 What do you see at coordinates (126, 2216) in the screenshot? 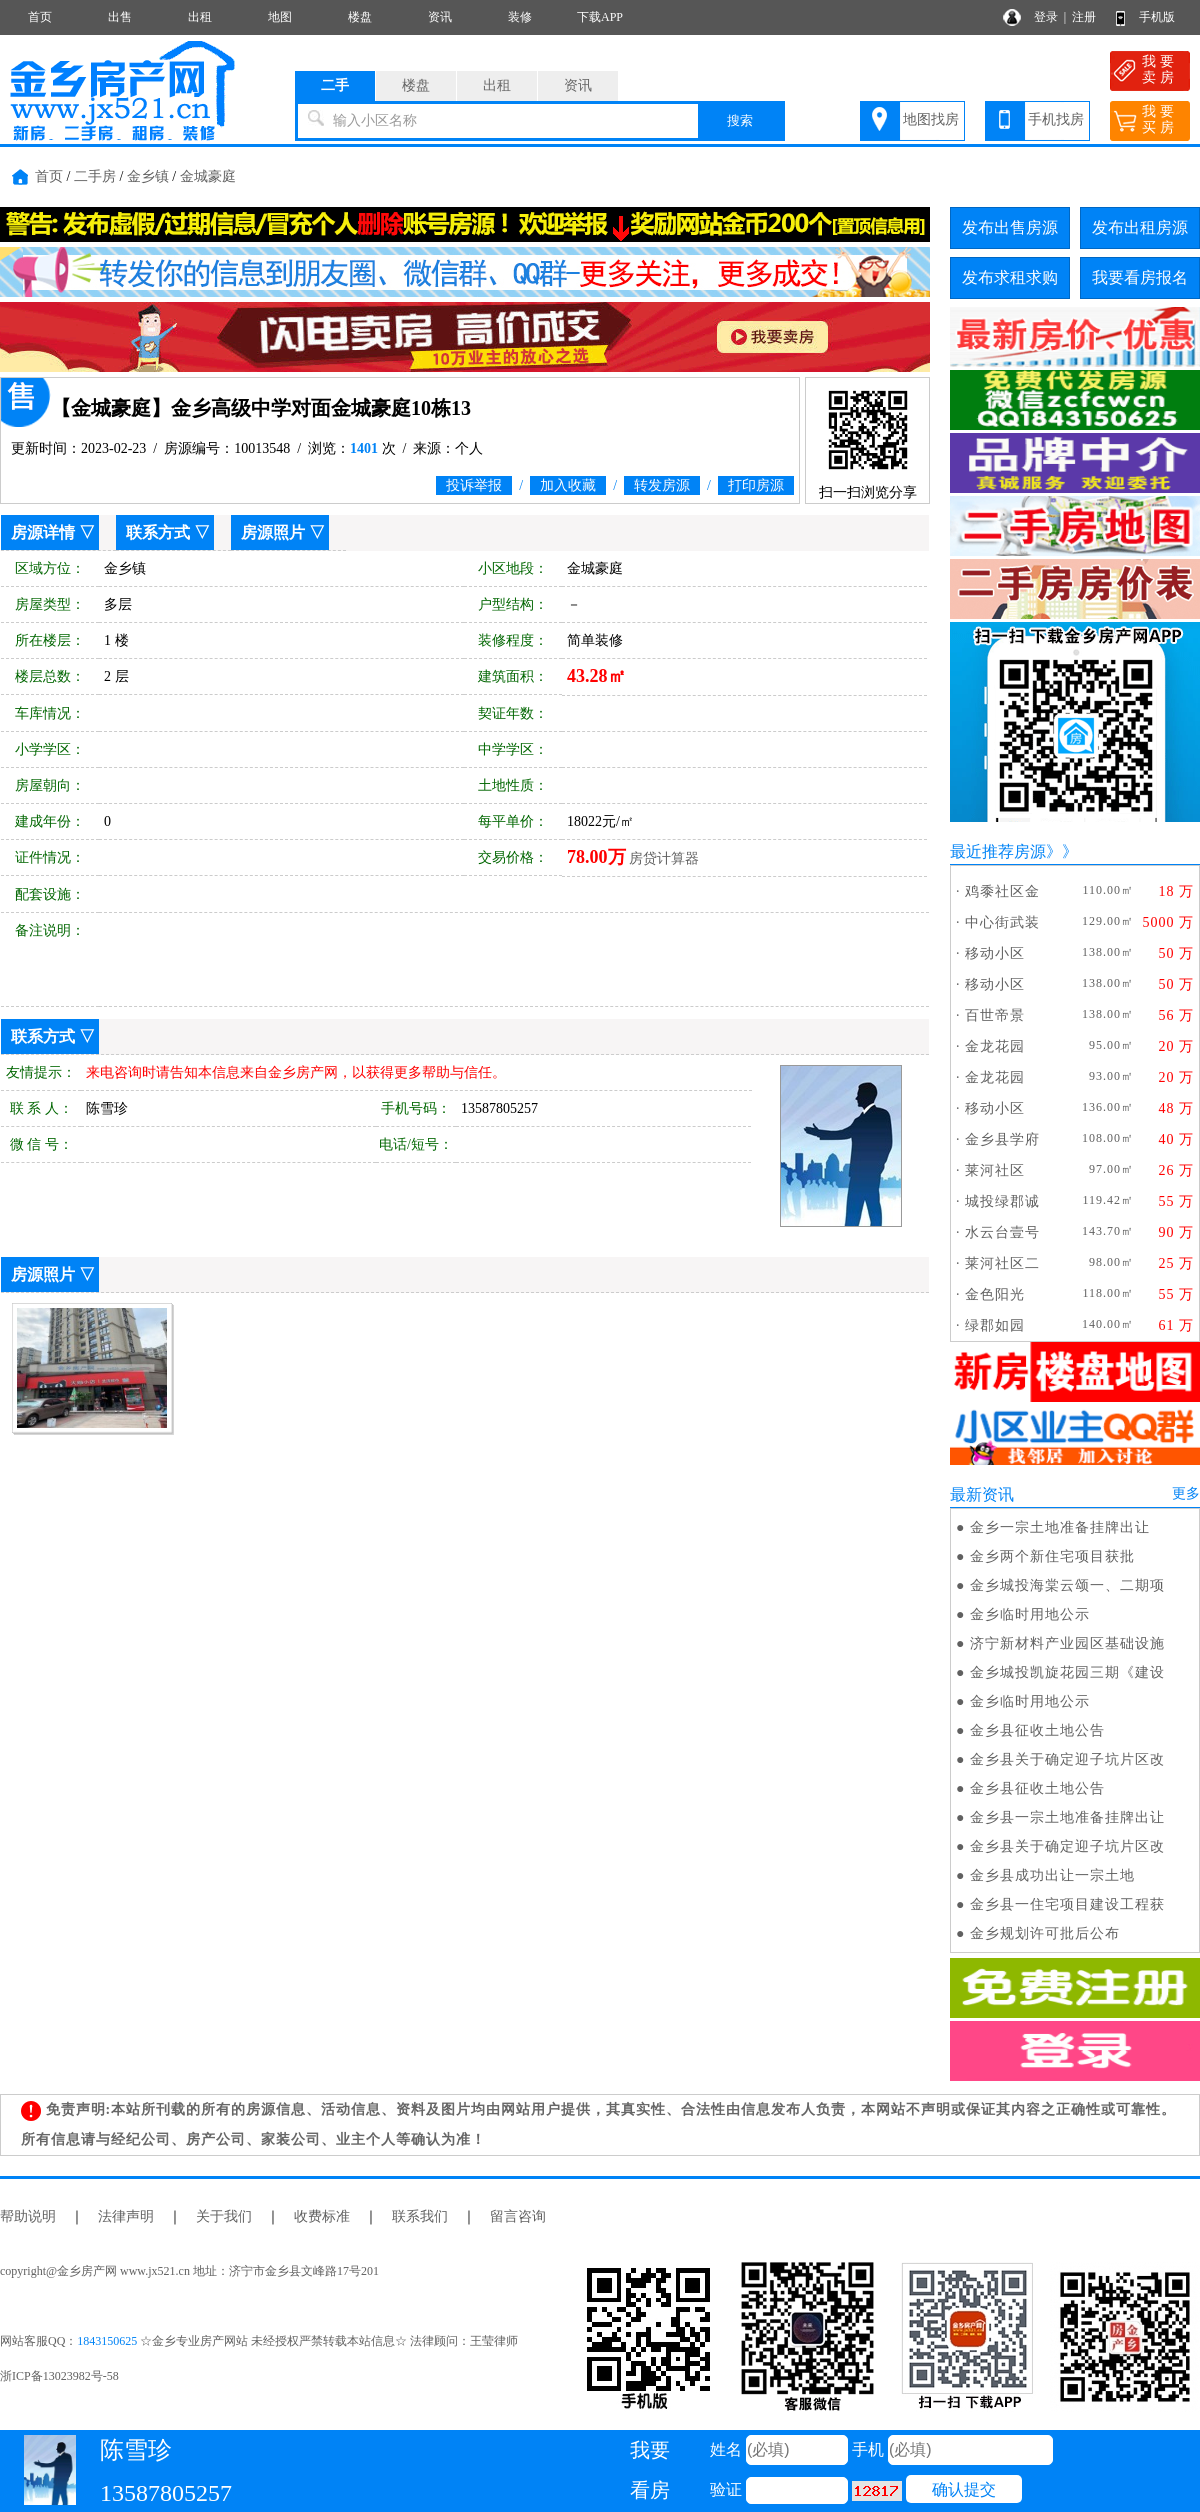
I see `法律声明` at bounding box center [126, 2216].